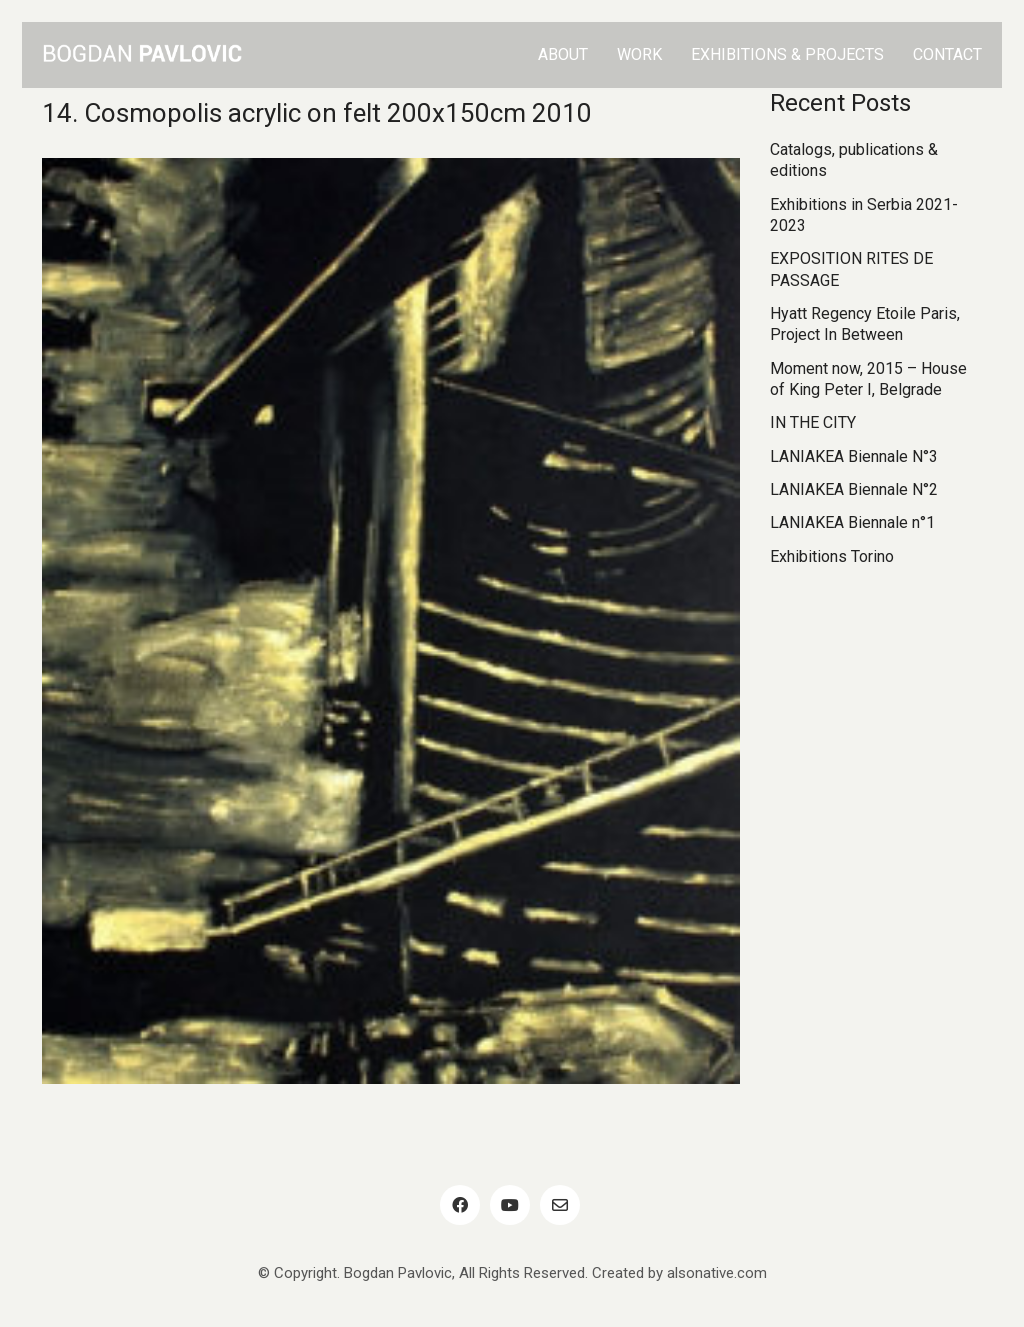 Image resolution: width=1024 pixels, height=1327 pixels. Describe the element at coordinates (460, 1205) in the screenshot. I see `[Facebook]` at that location.